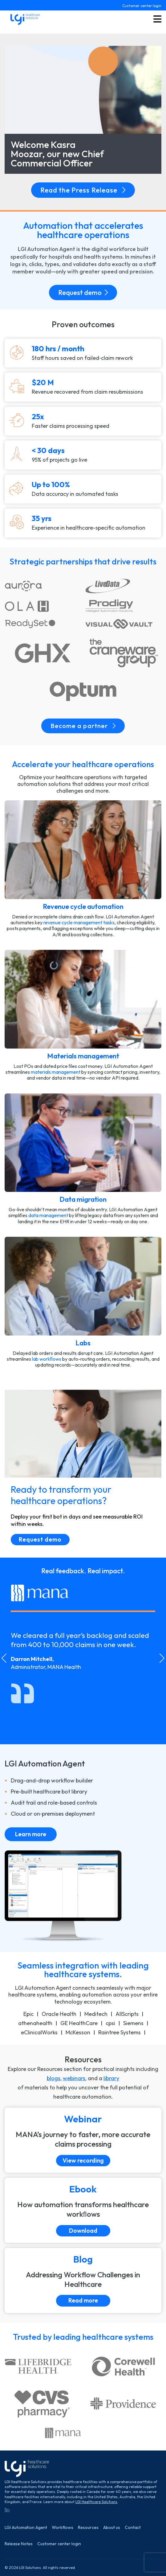  I want to click on webinars, so click(74, 2078).